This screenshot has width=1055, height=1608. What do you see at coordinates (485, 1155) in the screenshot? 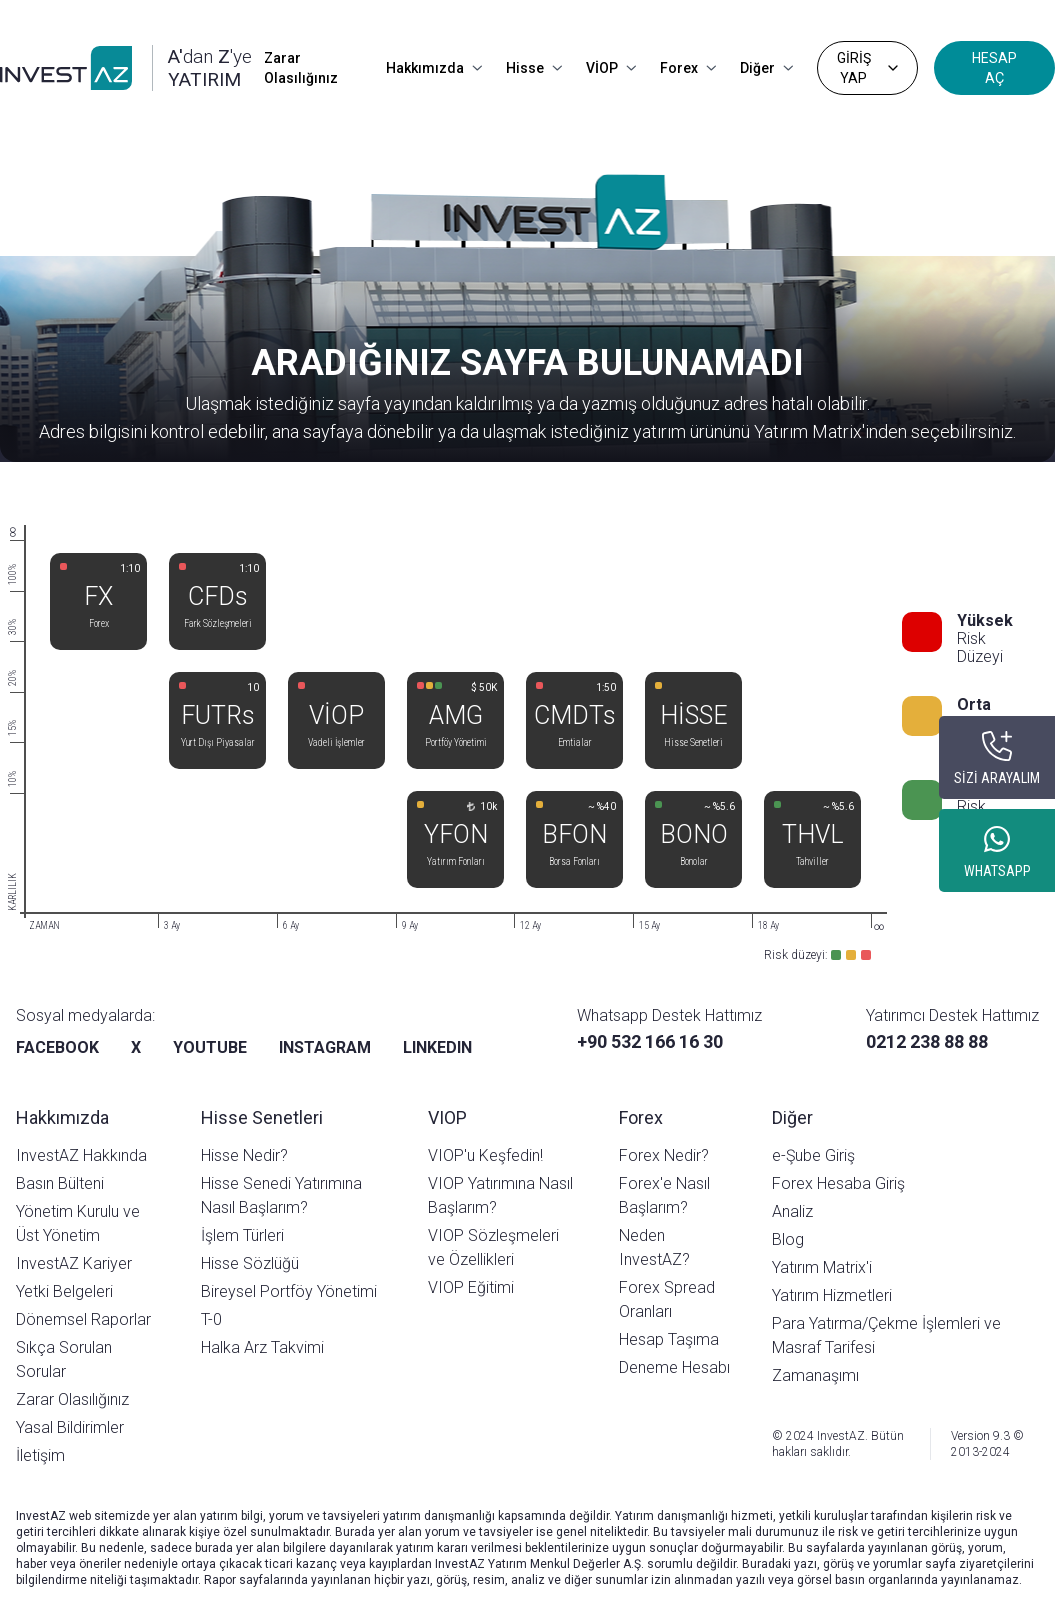
I see `VIOP'u Keşfedin!` at bounding box center [485, 1155].